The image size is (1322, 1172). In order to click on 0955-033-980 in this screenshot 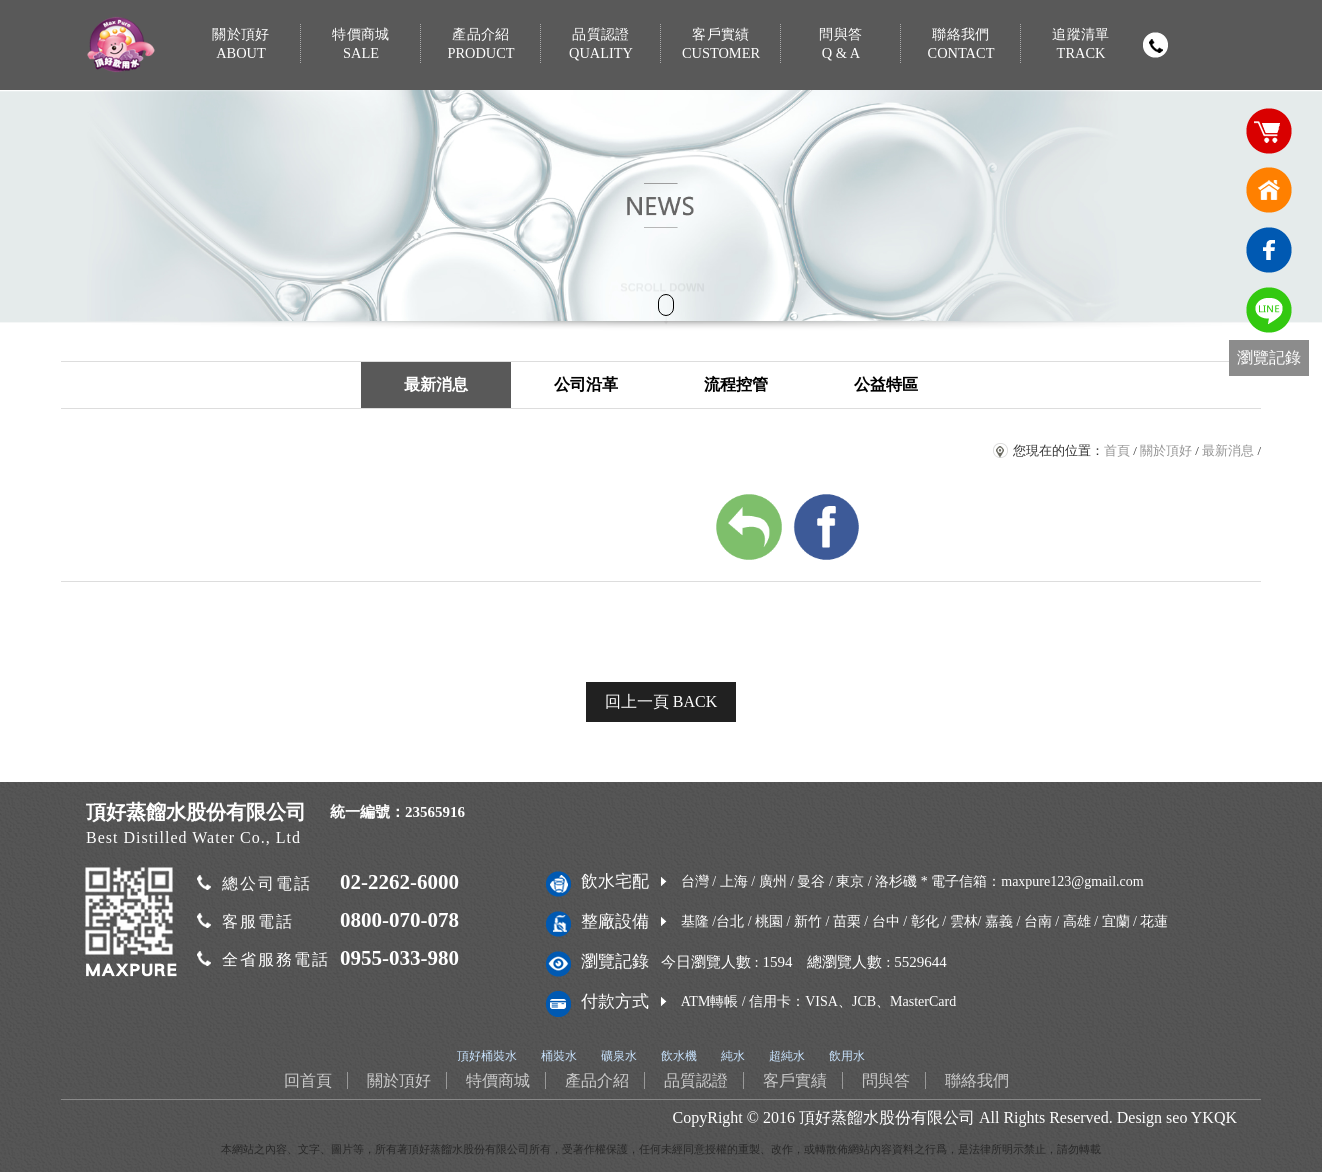, I will do `click(399, 958)`.